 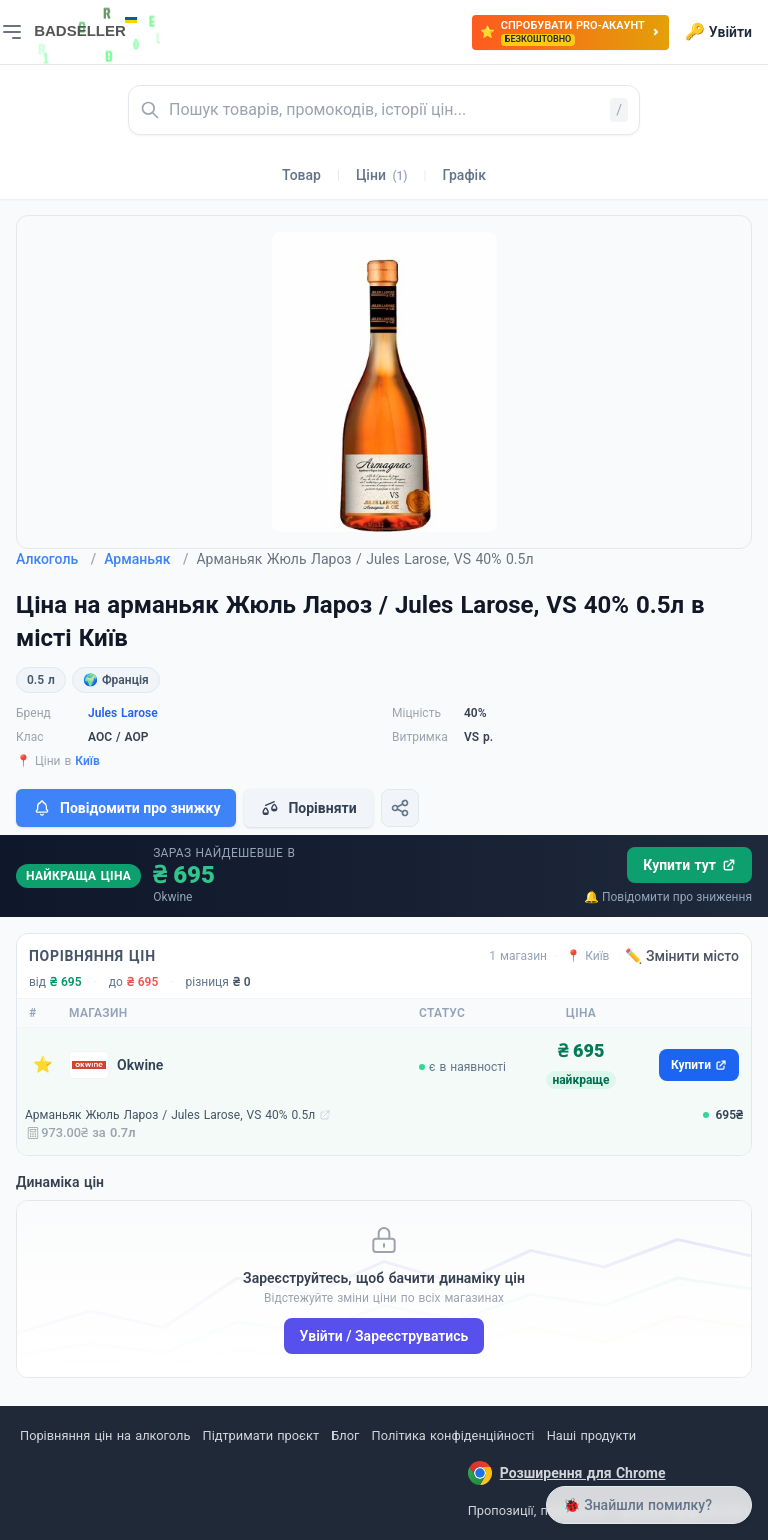 What do you see at coordinates (718, 32) in the screenshot?
I see `Увійти` at bounding box center [718, 32].